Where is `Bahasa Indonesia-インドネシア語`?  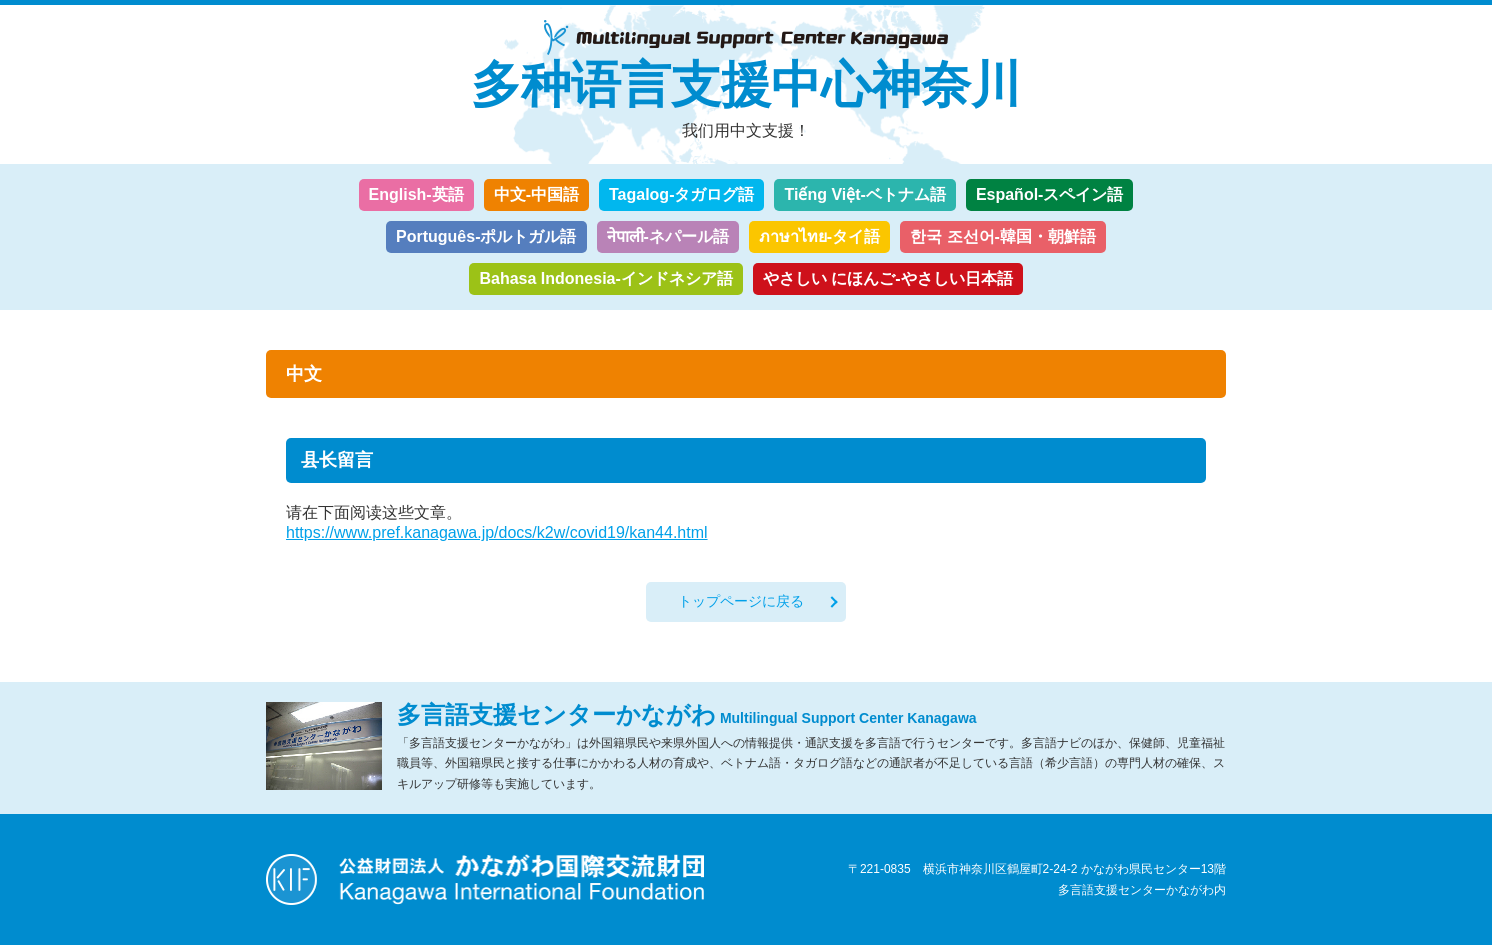
Bahasa Indonesia-インドネシア語 is located at coordinates (605, 278).